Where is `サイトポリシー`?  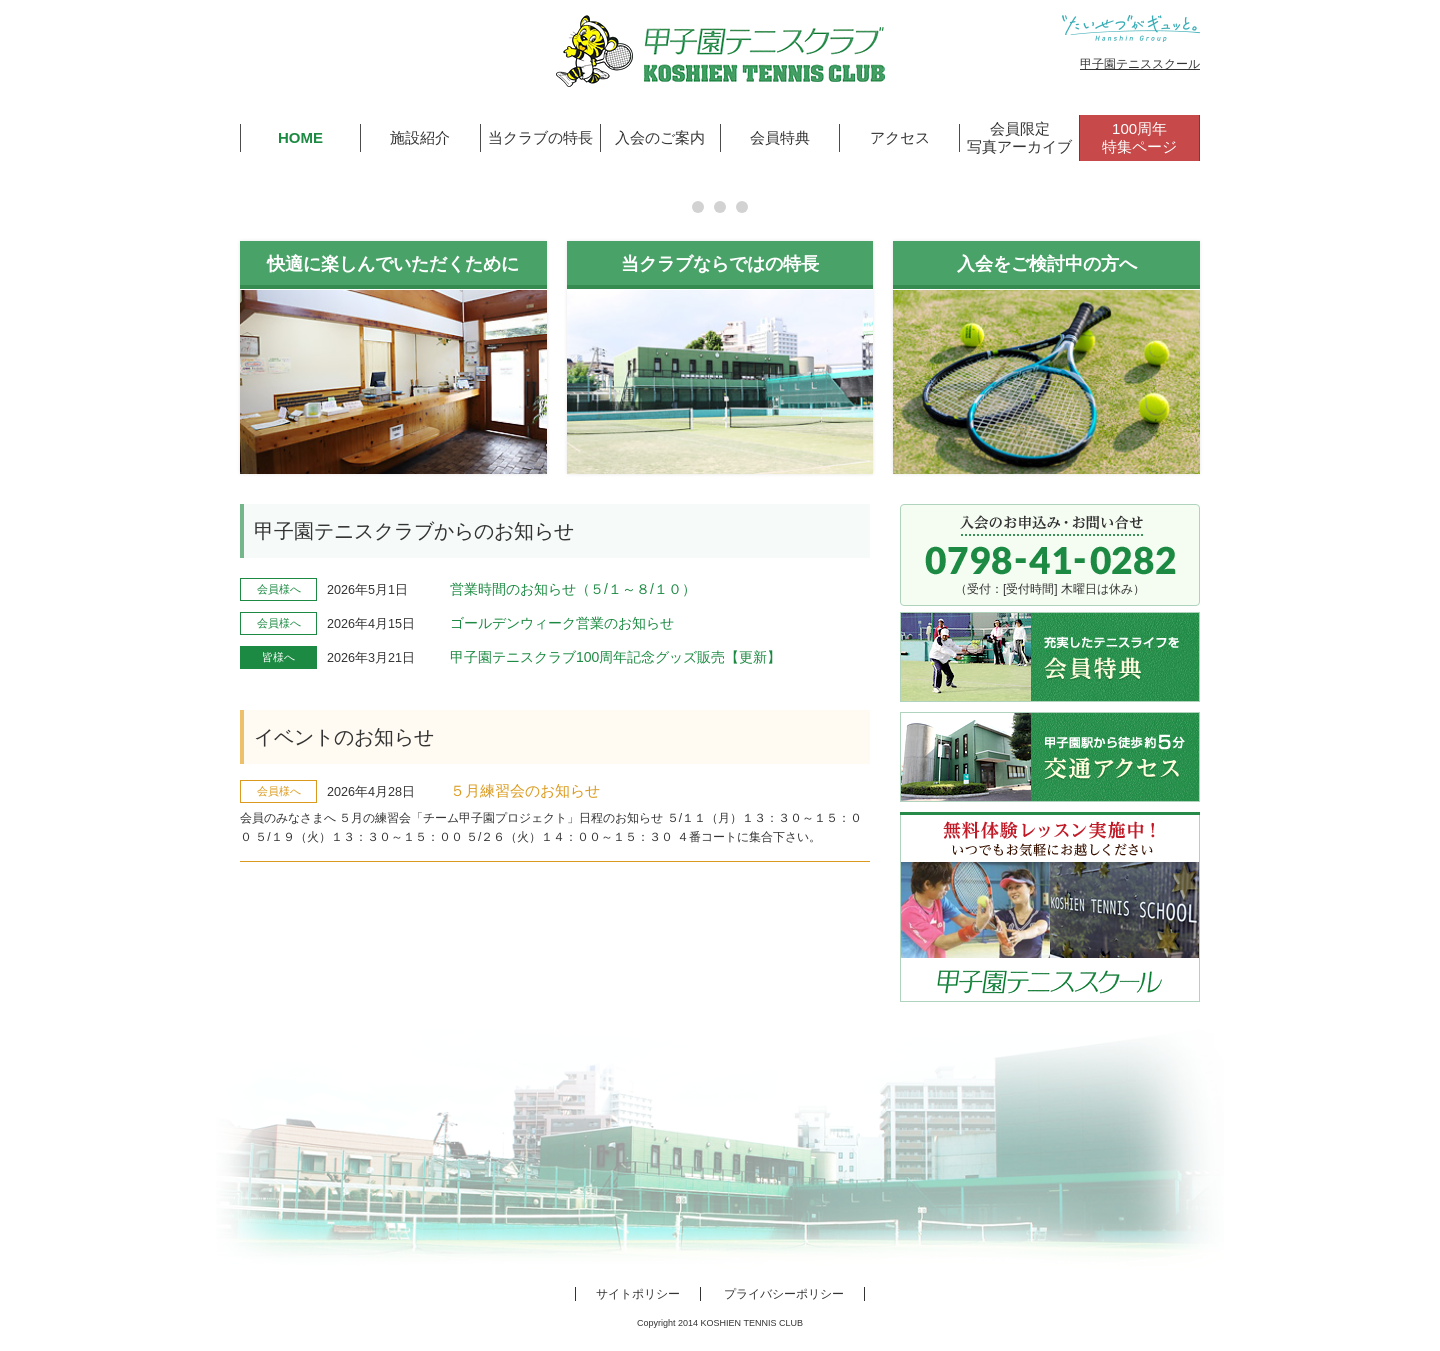 サイトポリシー is located at coordinates (638, 1294).